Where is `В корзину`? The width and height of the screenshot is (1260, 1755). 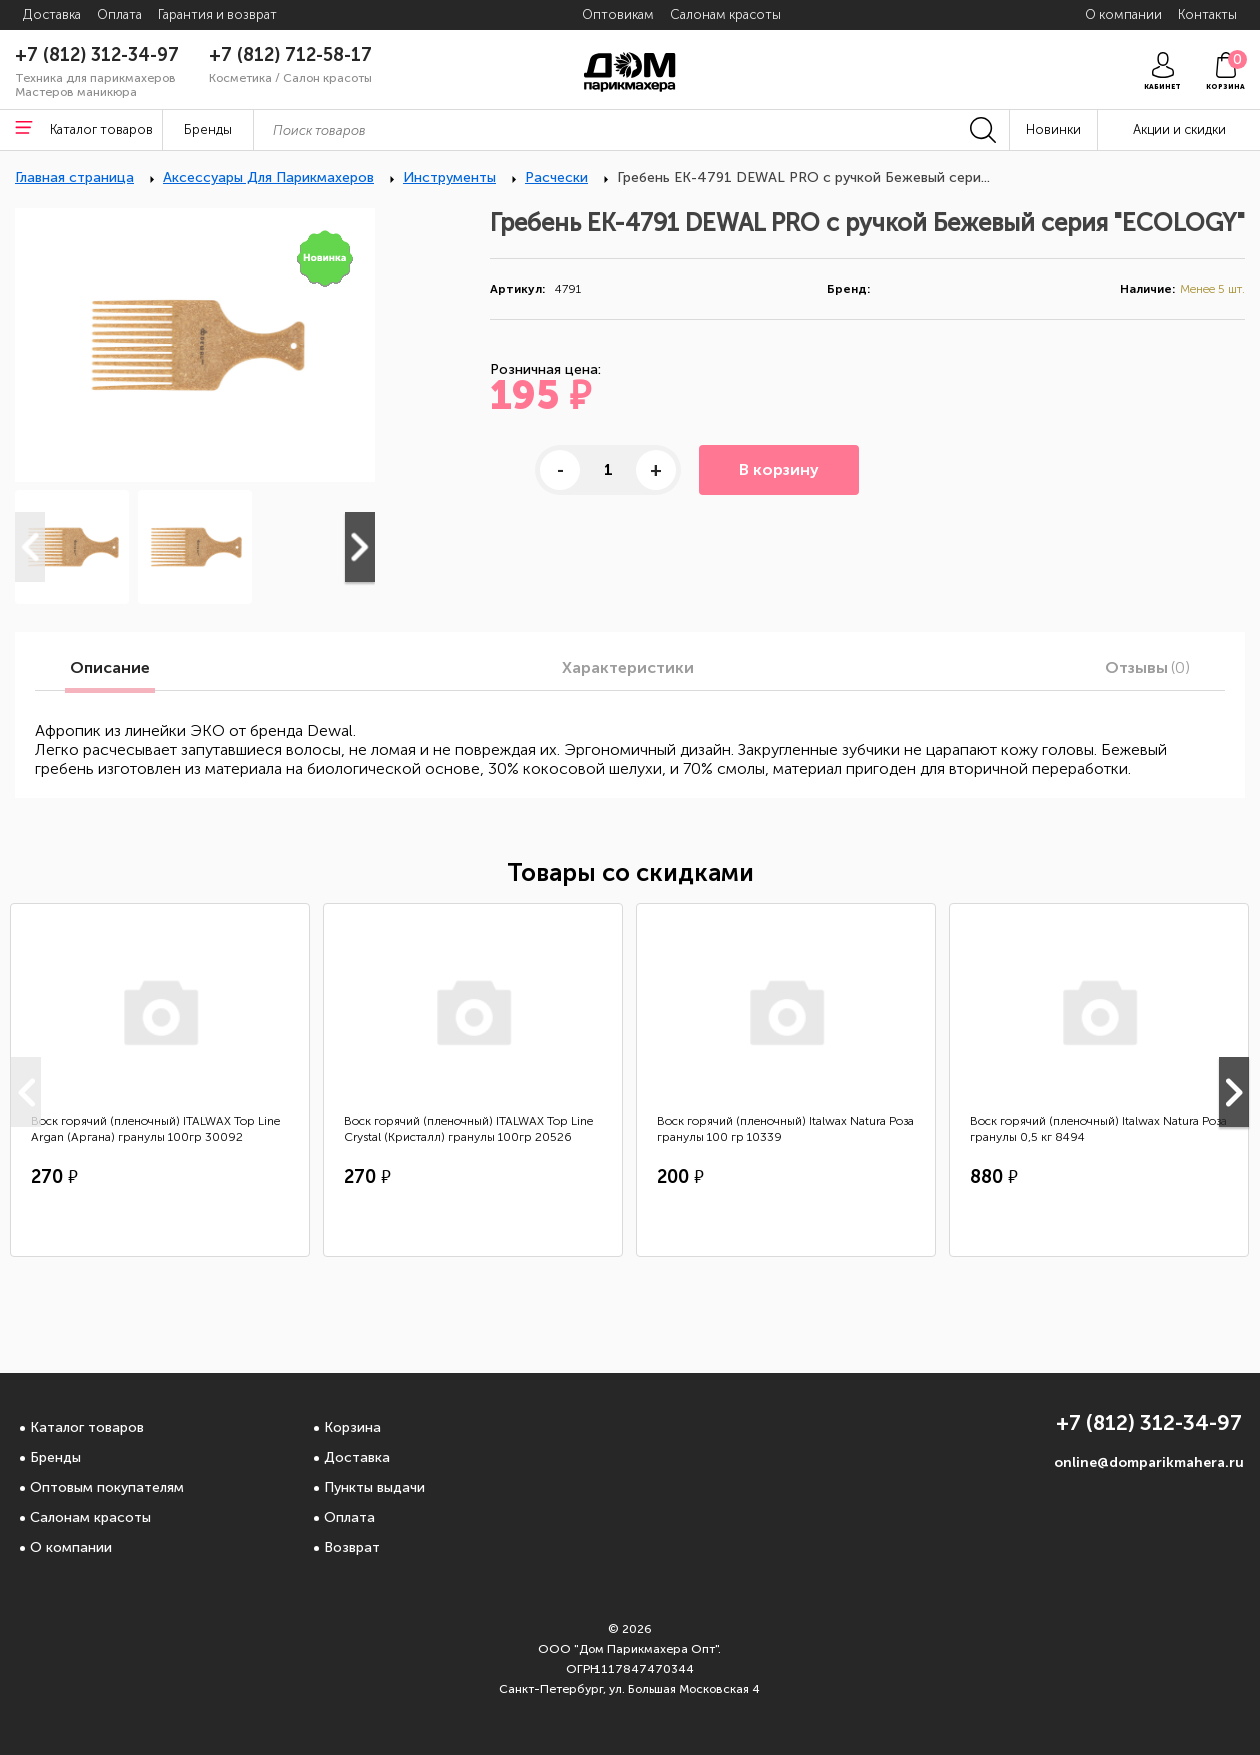
В корзину is located at coordinates (779, 469).